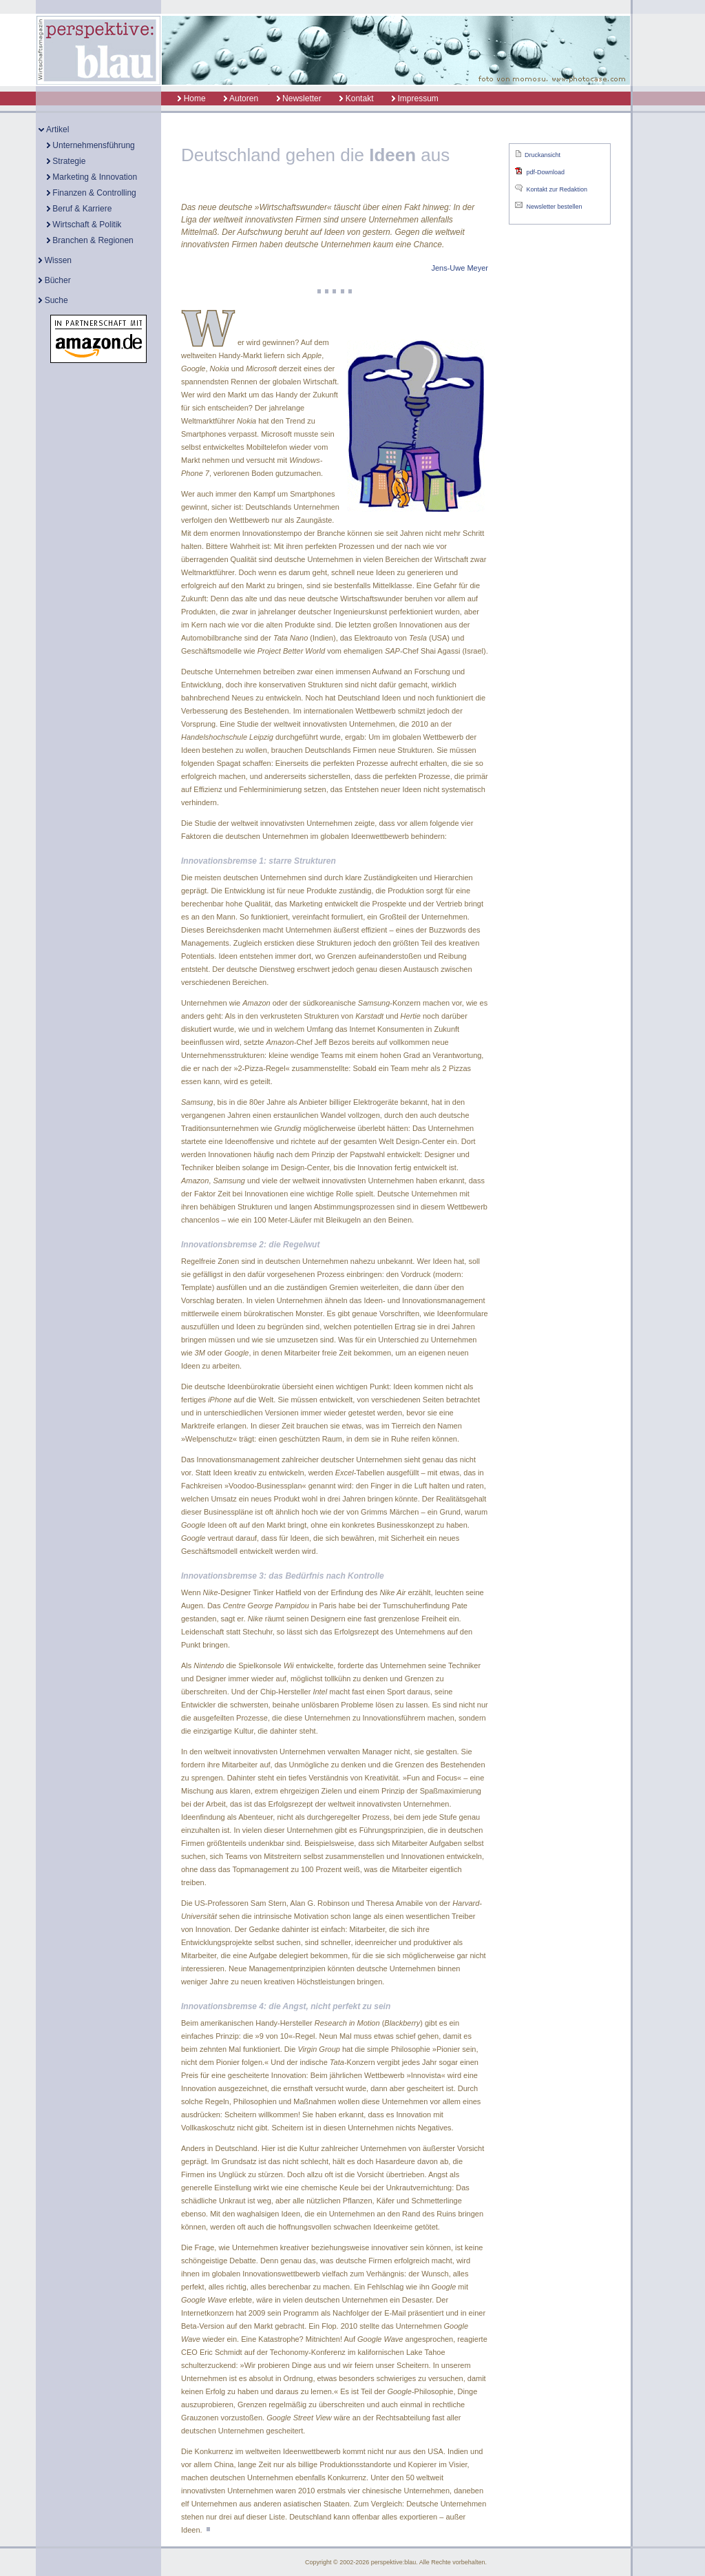 The height and width of the screenshot is (2576, 705). Describe the element at coordinates (53, 300) in the screenshot. I see `Suche` at that location.